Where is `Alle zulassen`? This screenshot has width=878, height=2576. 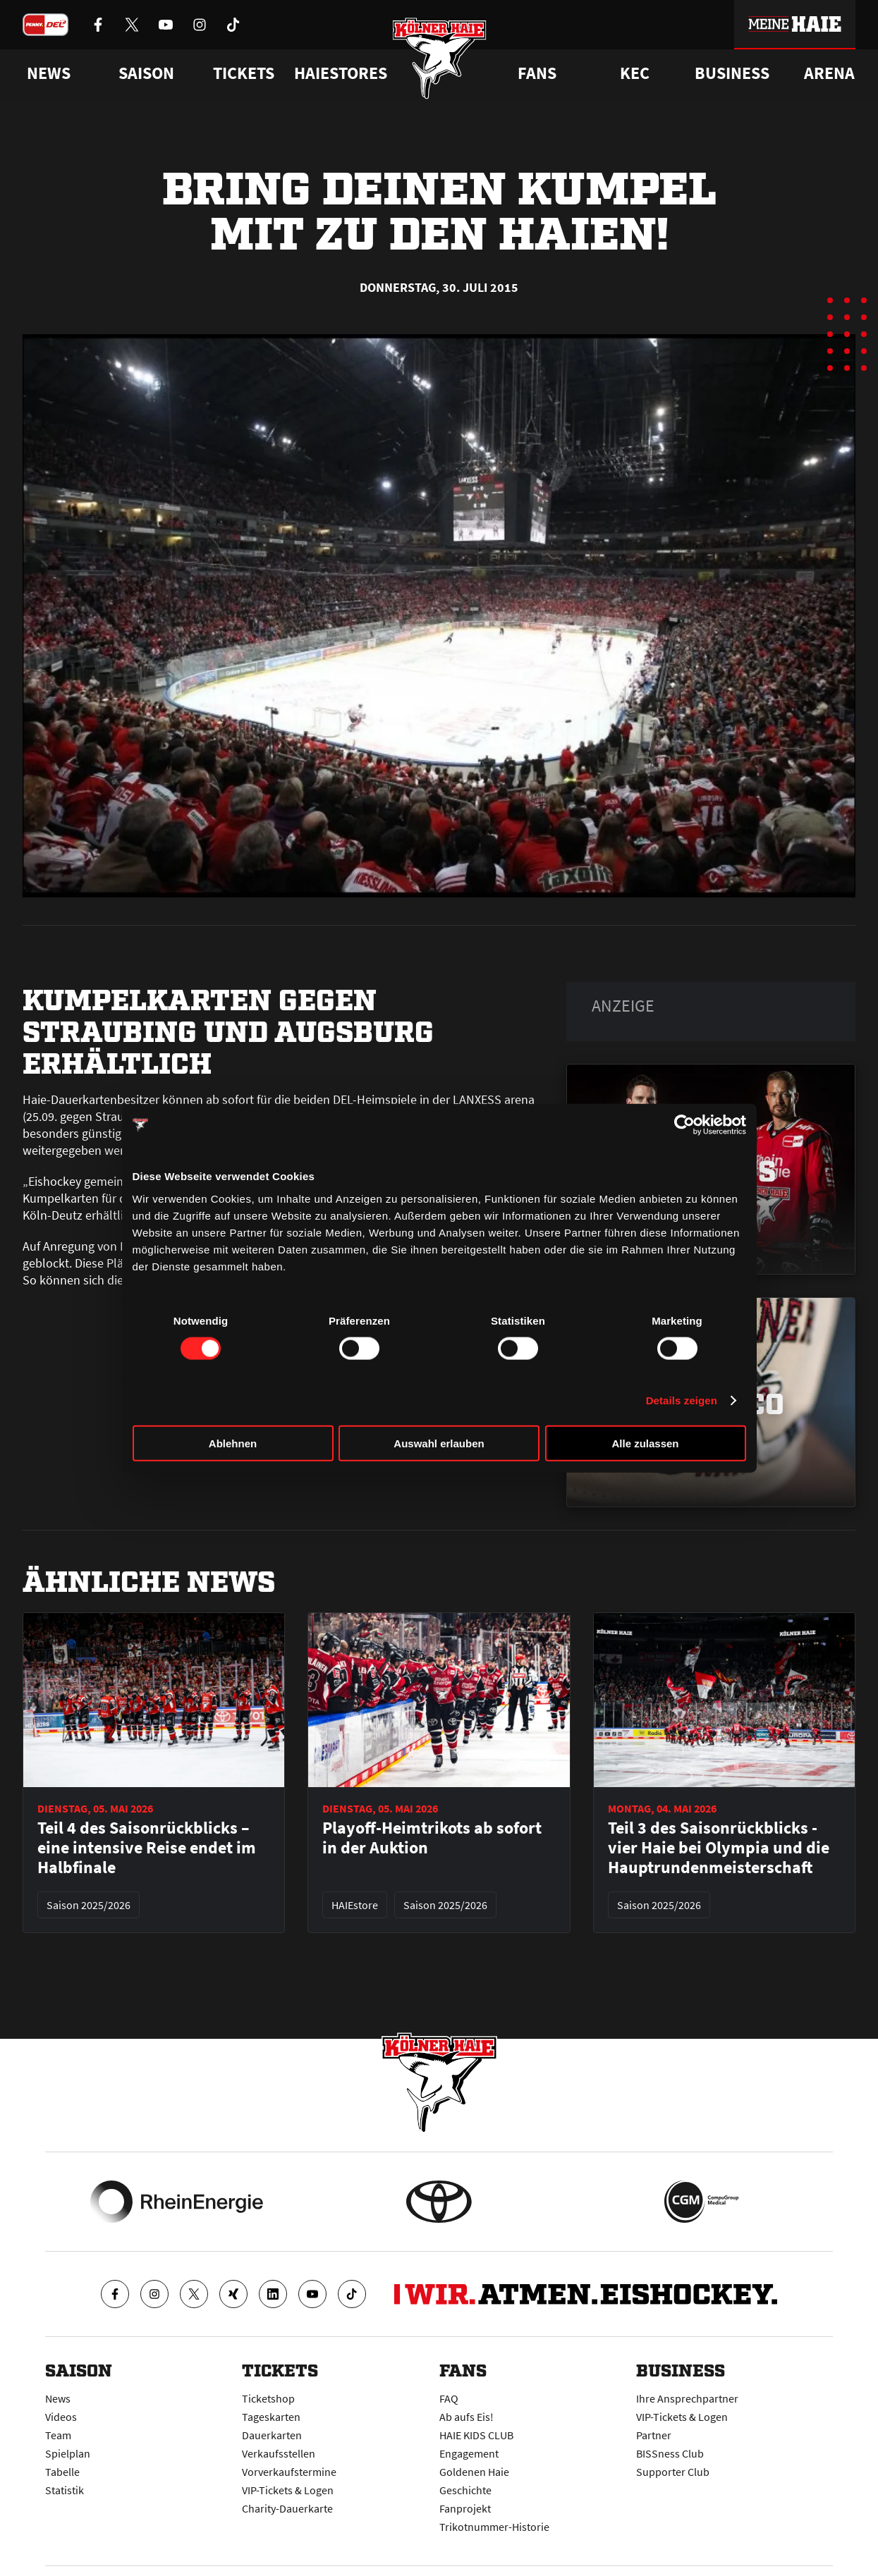 Alle zulassen is located at coordinates (644, 1443).